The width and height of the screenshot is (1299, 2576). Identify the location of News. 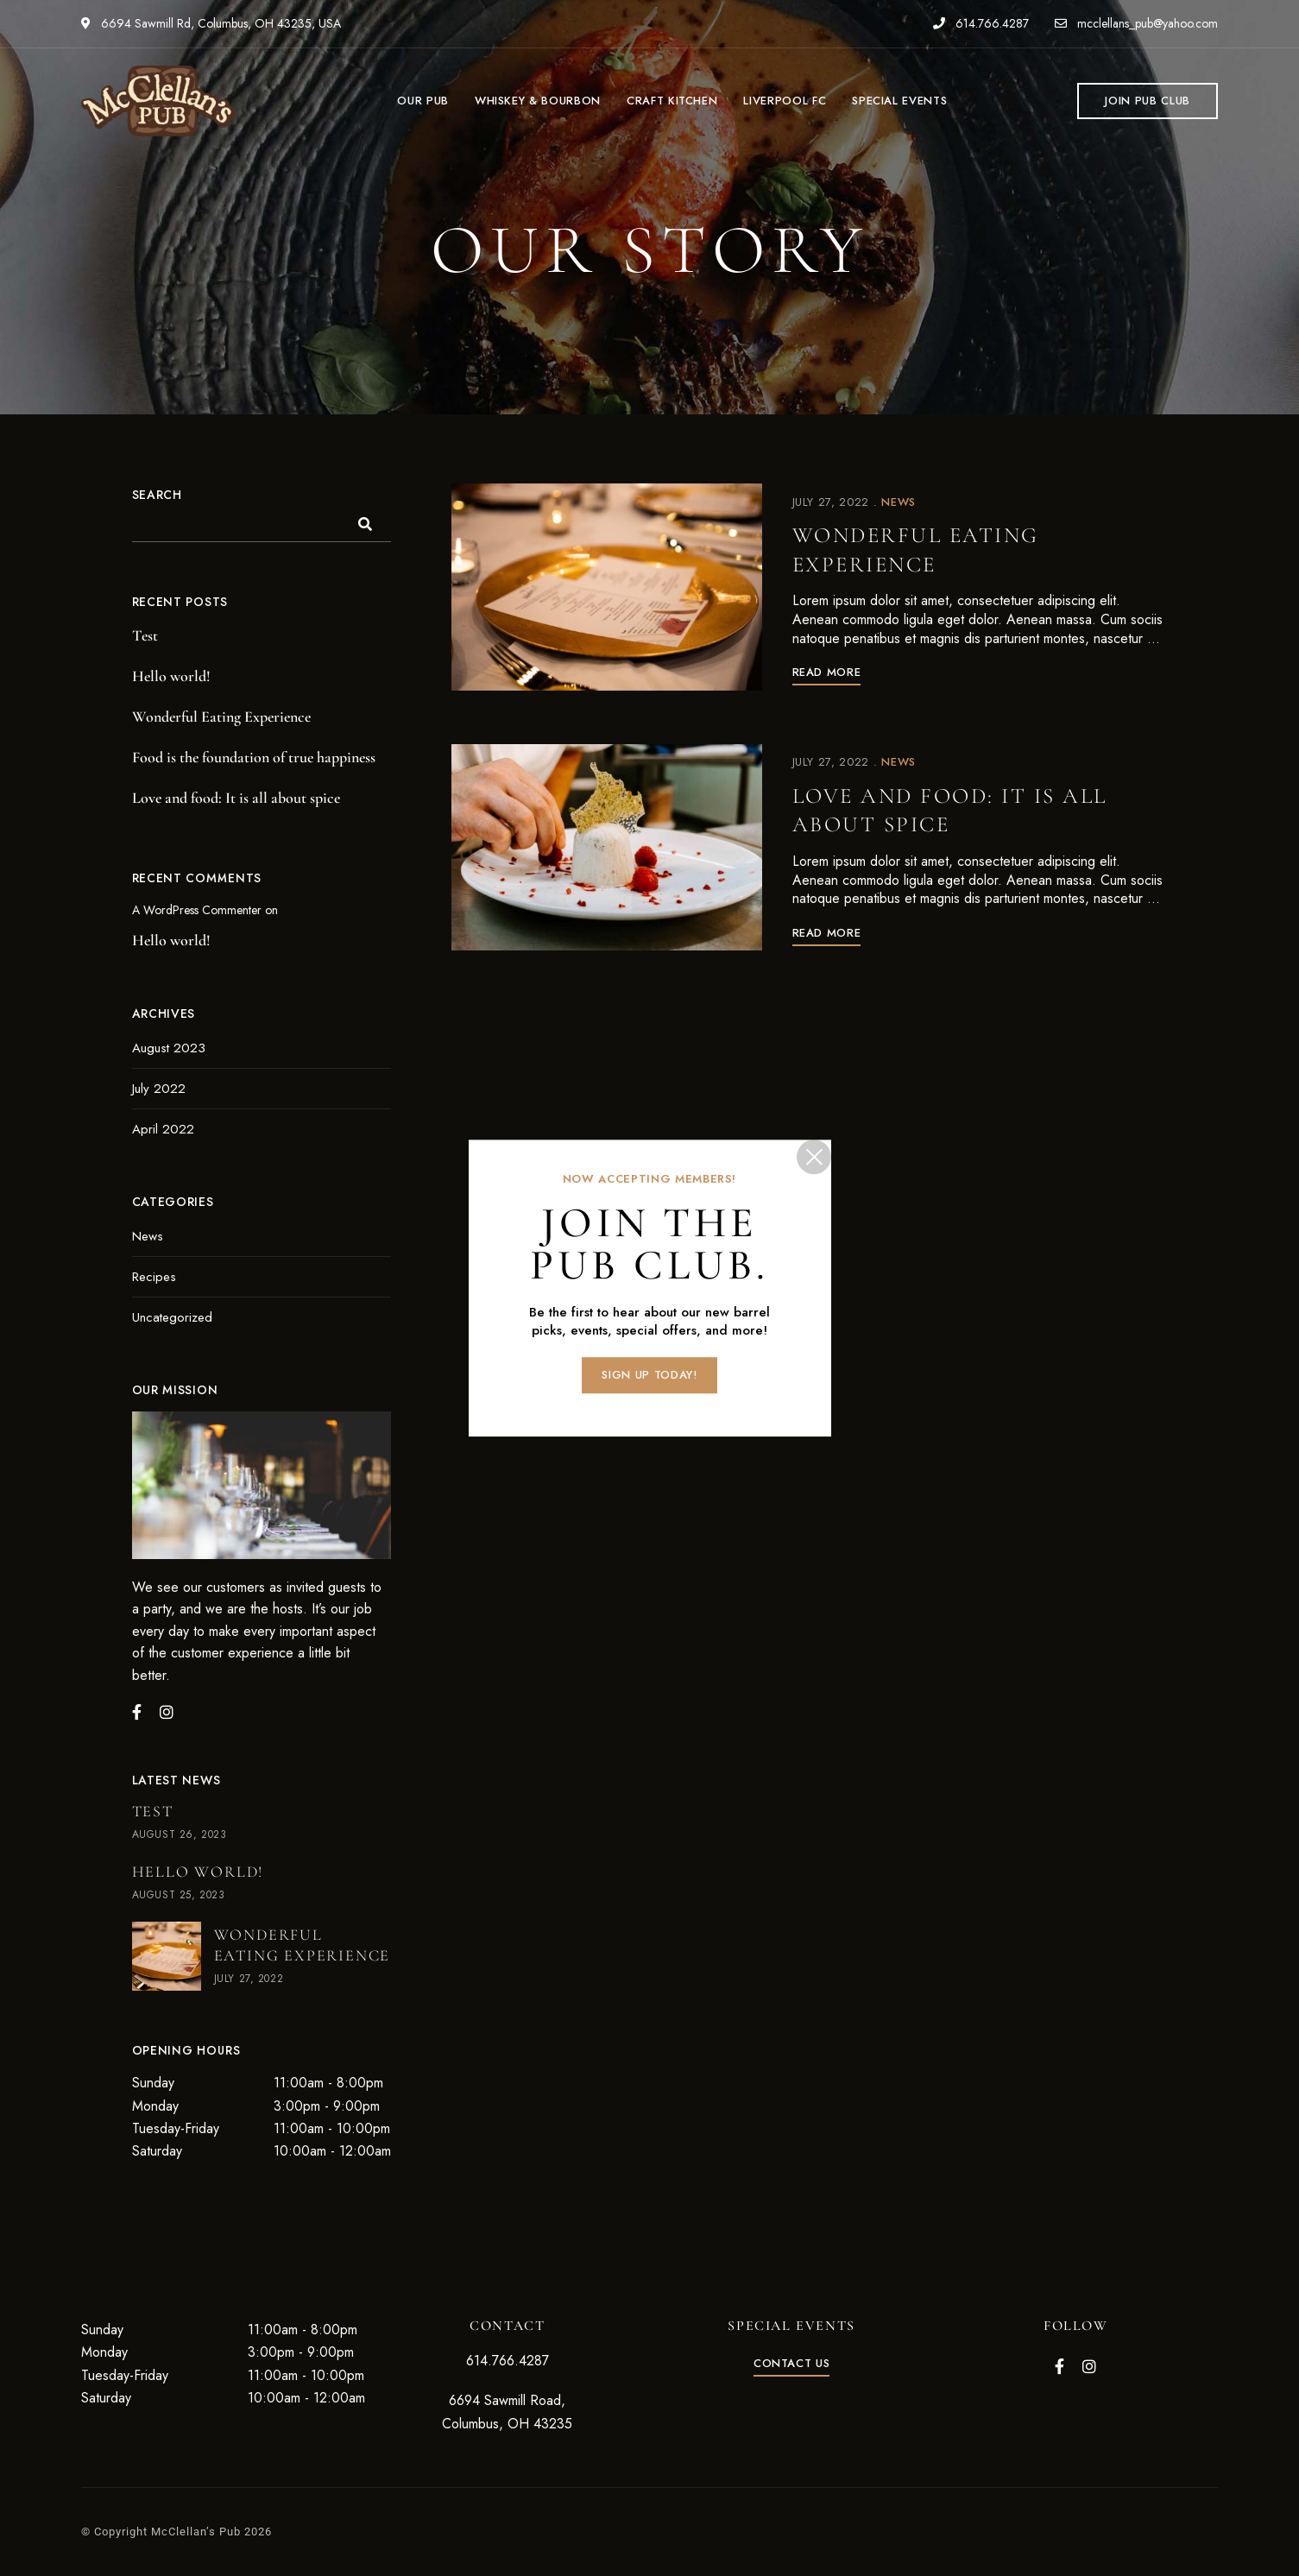
(898, 502).